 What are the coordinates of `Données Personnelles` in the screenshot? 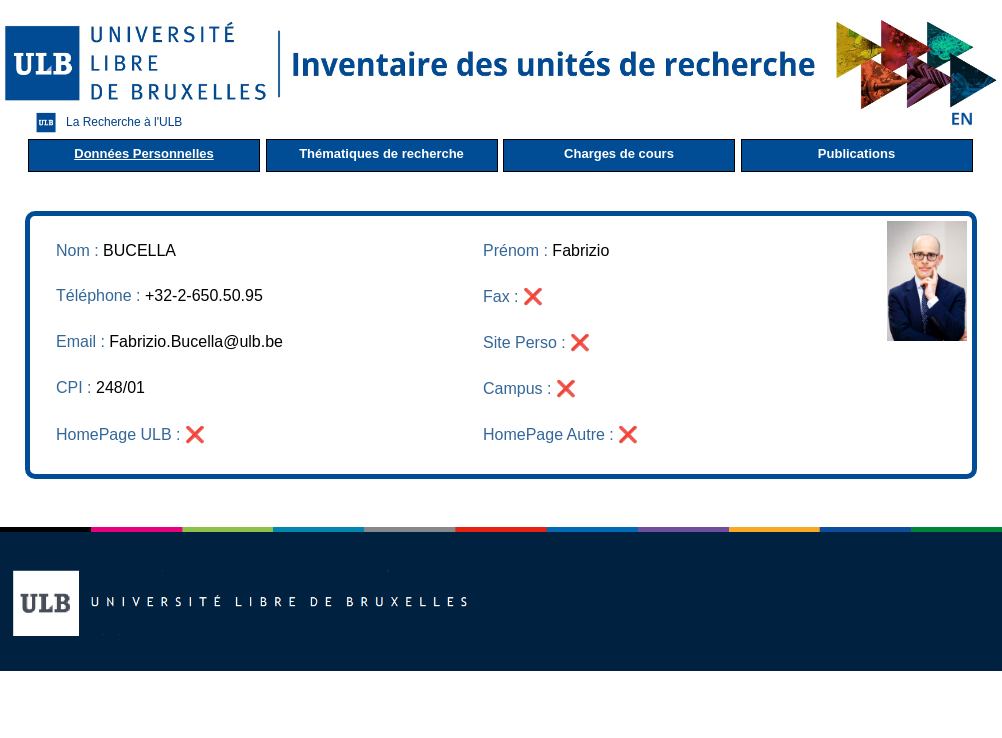 It's located at (143, 153).